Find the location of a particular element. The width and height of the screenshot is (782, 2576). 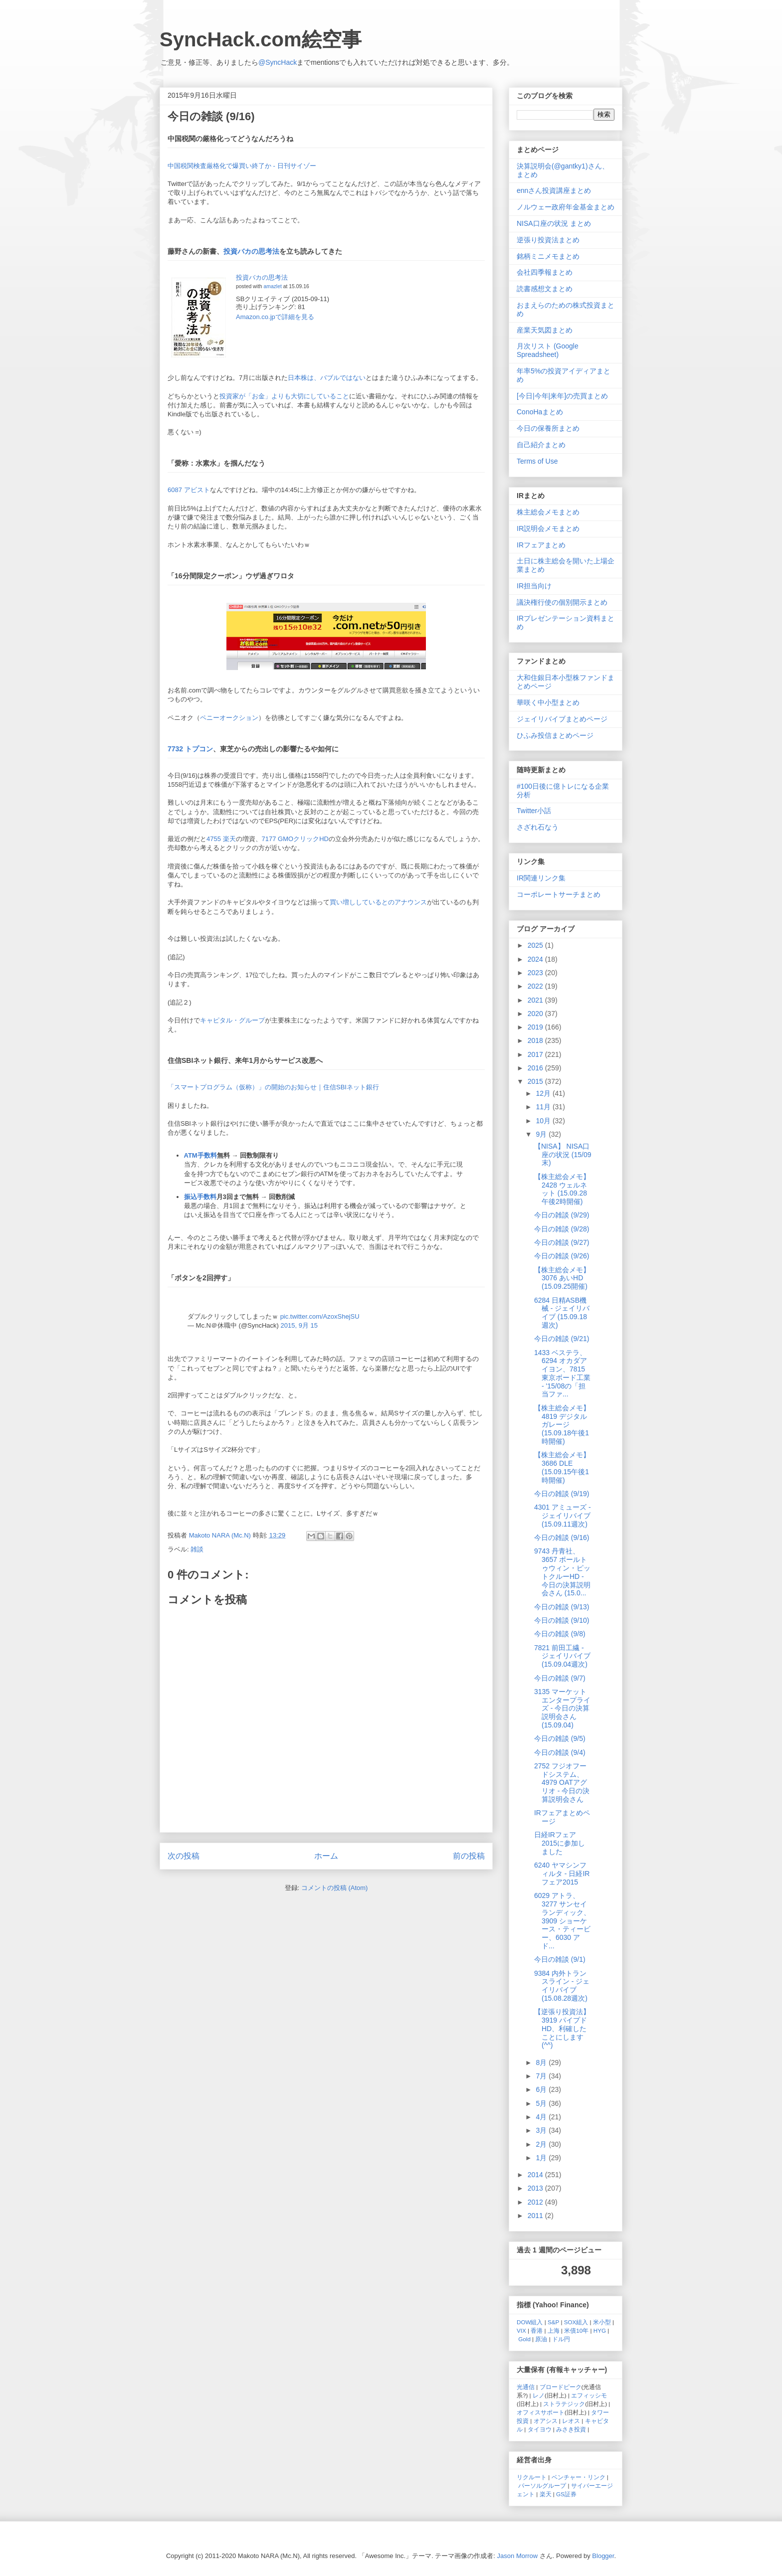

今日の雑談 (9/13) is located at coordinates (561, 1607).